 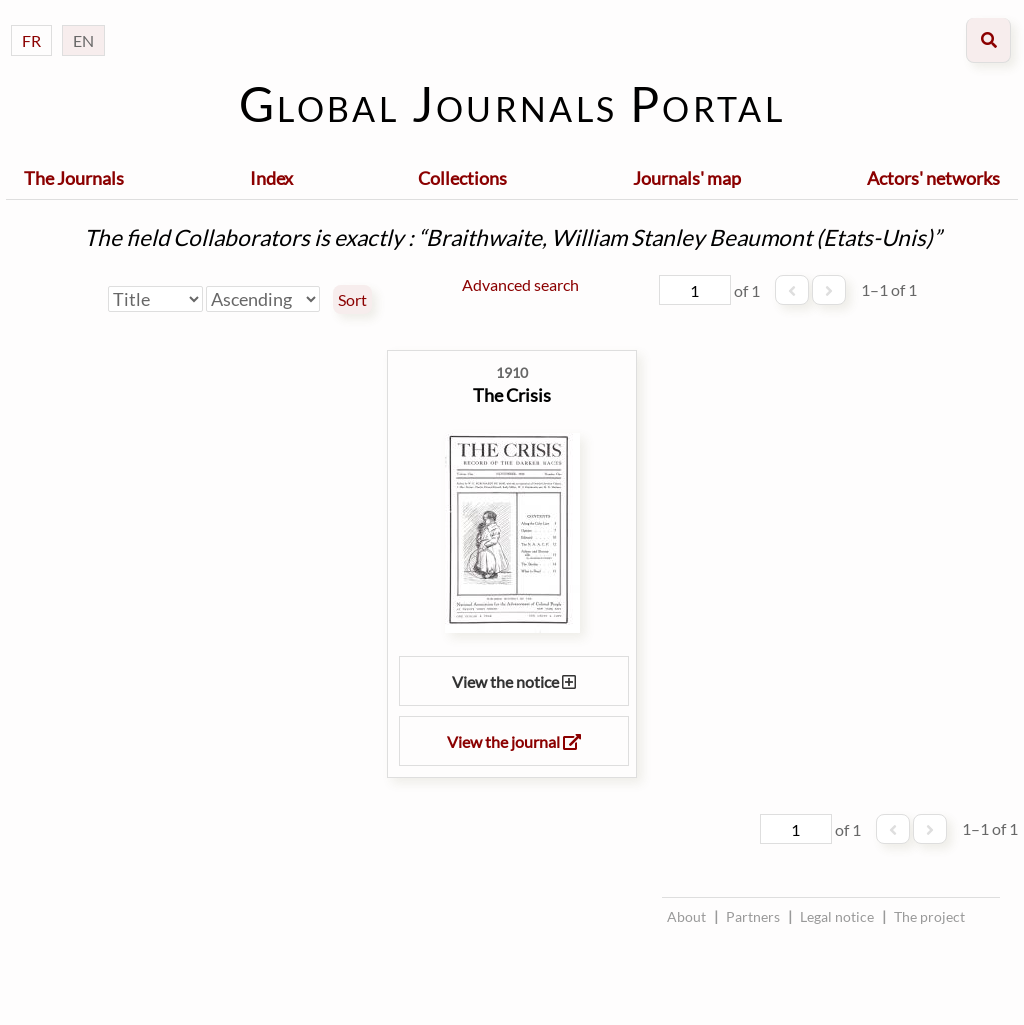 I want to click on Collections, so click(x=462, y=178).